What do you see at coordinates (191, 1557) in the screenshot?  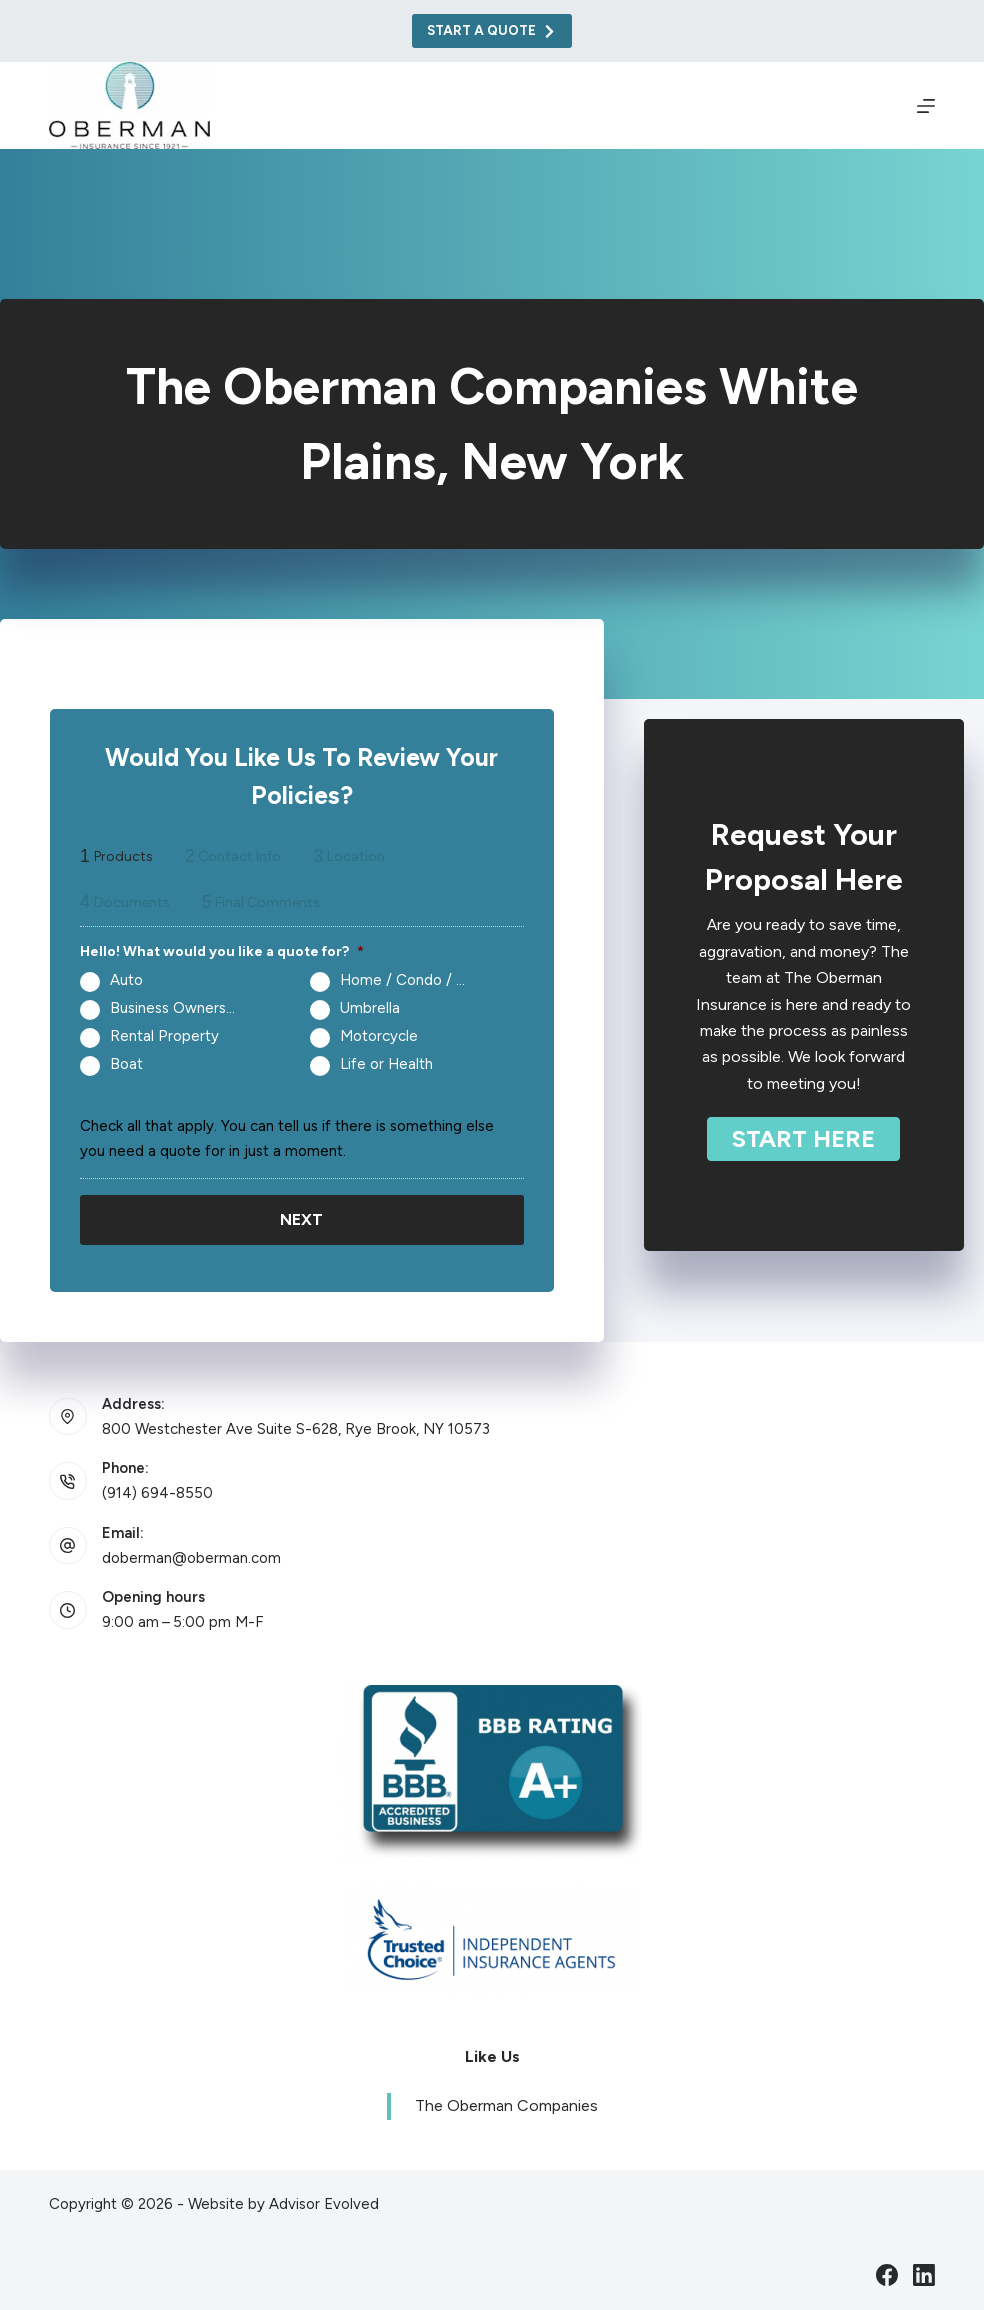 I see `doberman@oberman.com` at bounding box center [191, 1557].